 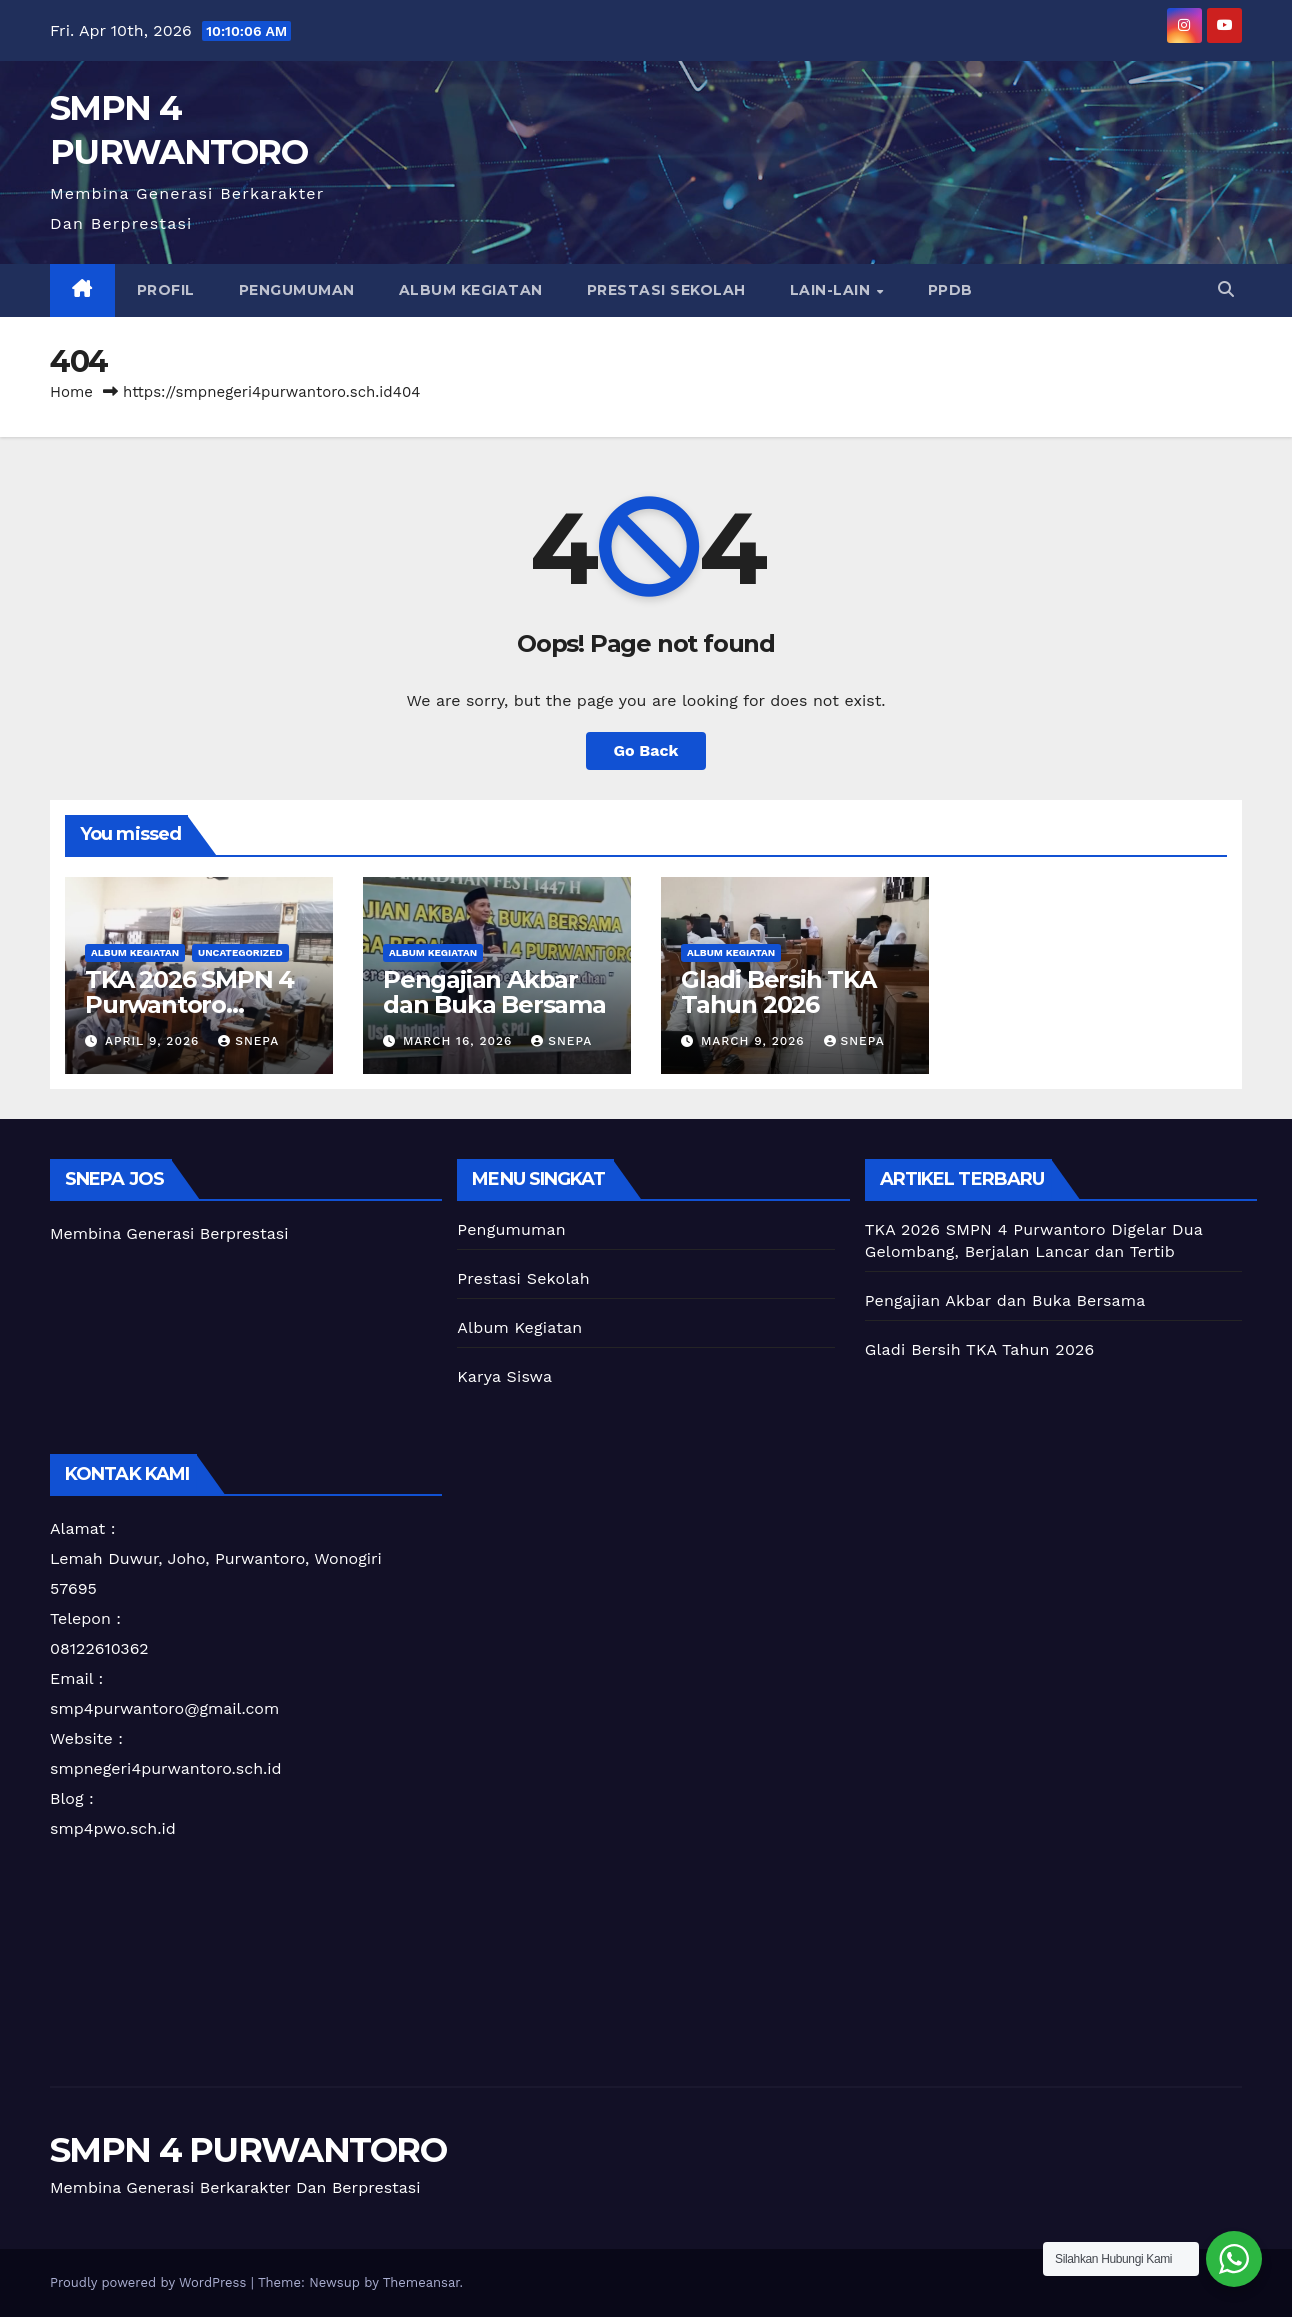 What do you see at coordinates (778, 992) in the screenshot?
I see `Gladi Bersih TKA Tahun 2026` at bounding box center [778, 992].